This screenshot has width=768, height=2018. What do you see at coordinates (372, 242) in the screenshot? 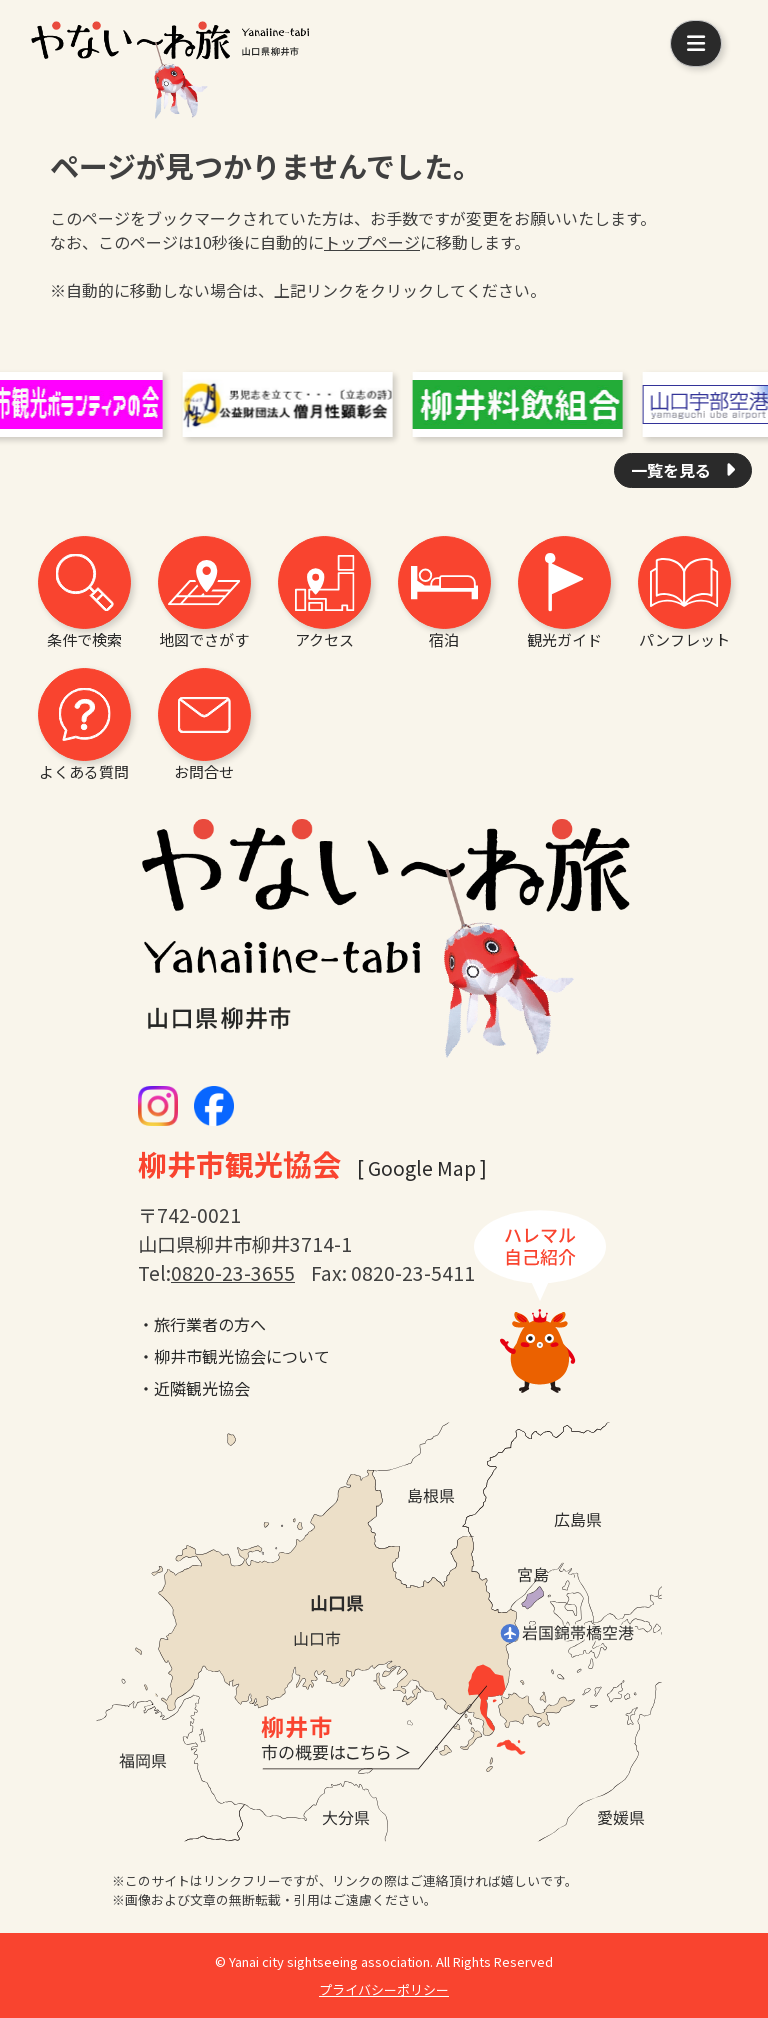
I see `トップページ` at bounding box center [372, 242].